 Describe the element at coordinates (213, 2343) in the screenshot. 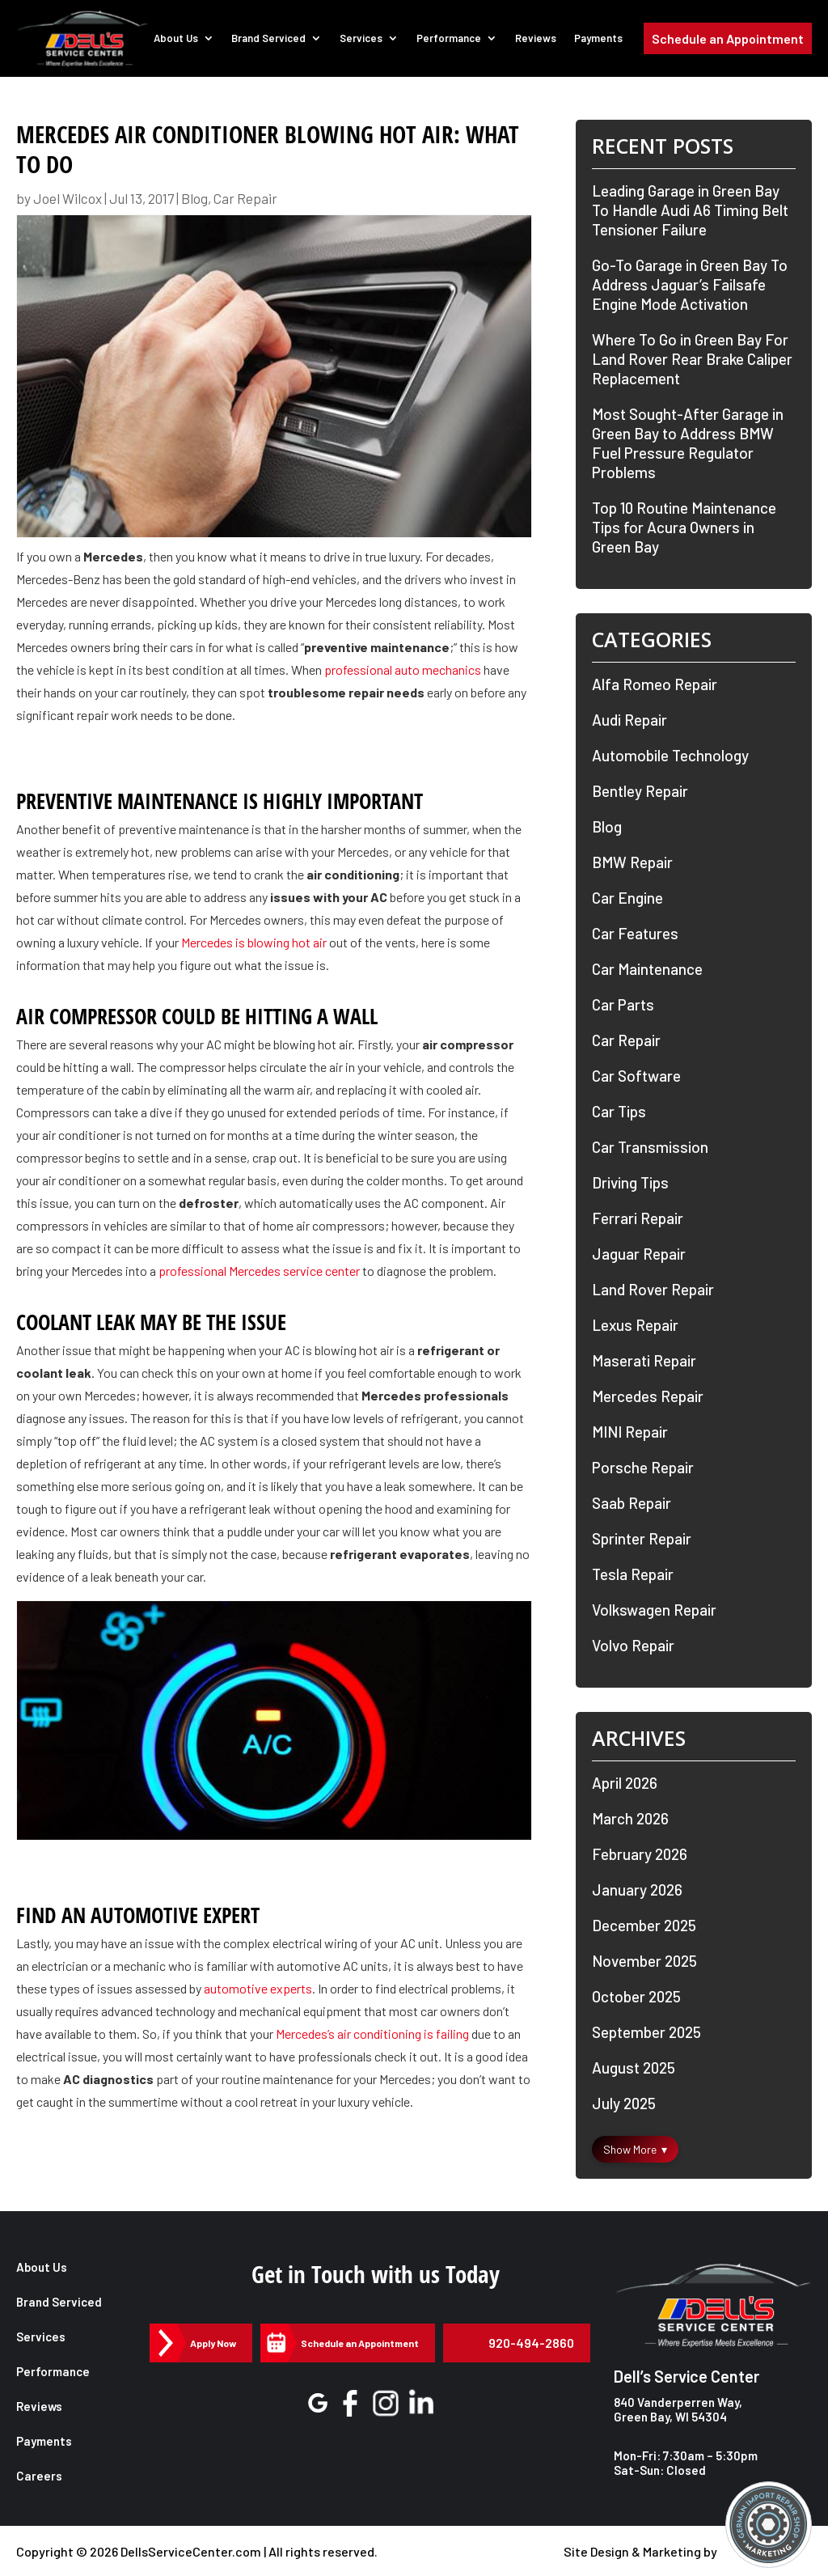

I see `Apply Now` at that location.